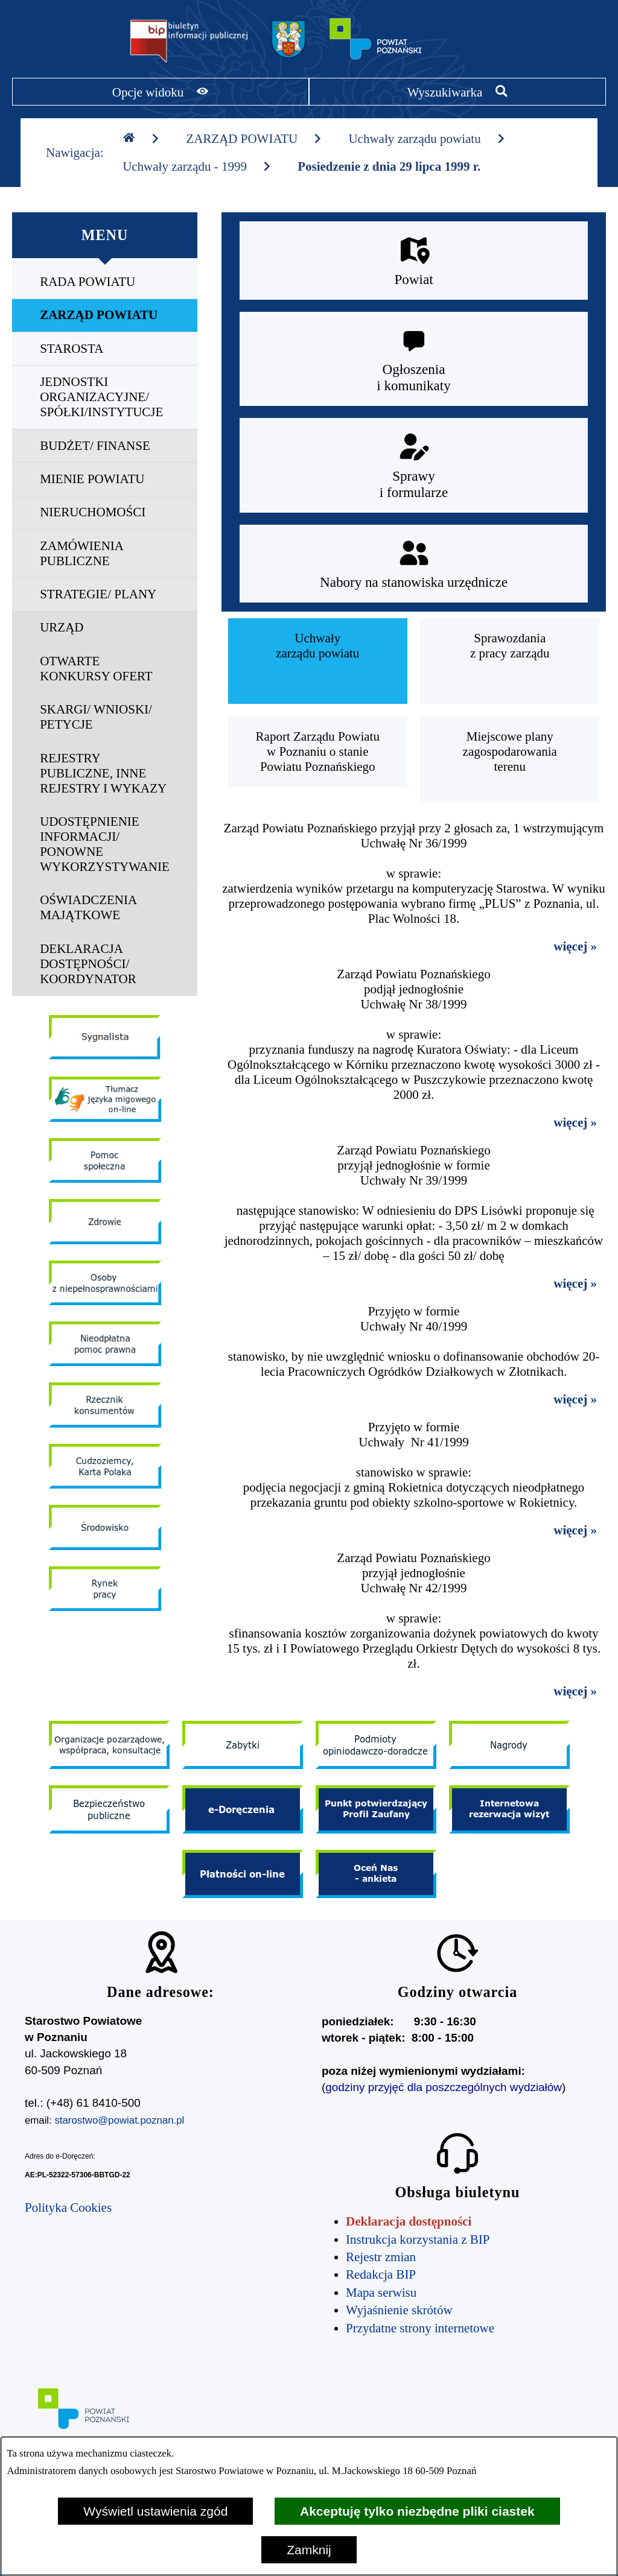  I want to click on Akceptuję tylko niezbędne pliki ciastek, so click(417, 2511).